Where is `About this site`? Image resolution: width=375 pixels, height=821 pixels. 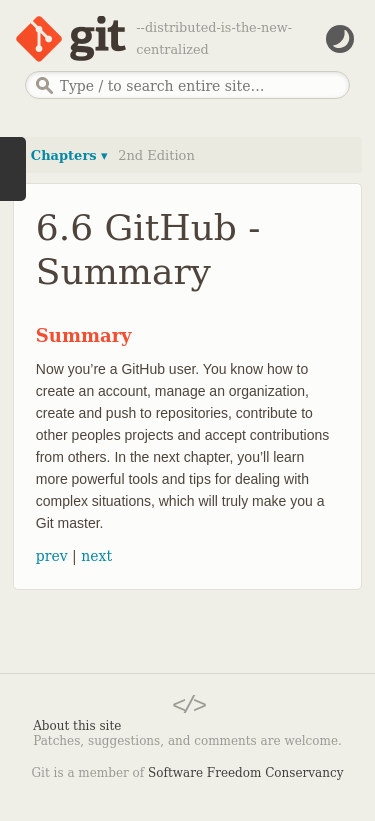 About this site is located at coordinates (77, 726).